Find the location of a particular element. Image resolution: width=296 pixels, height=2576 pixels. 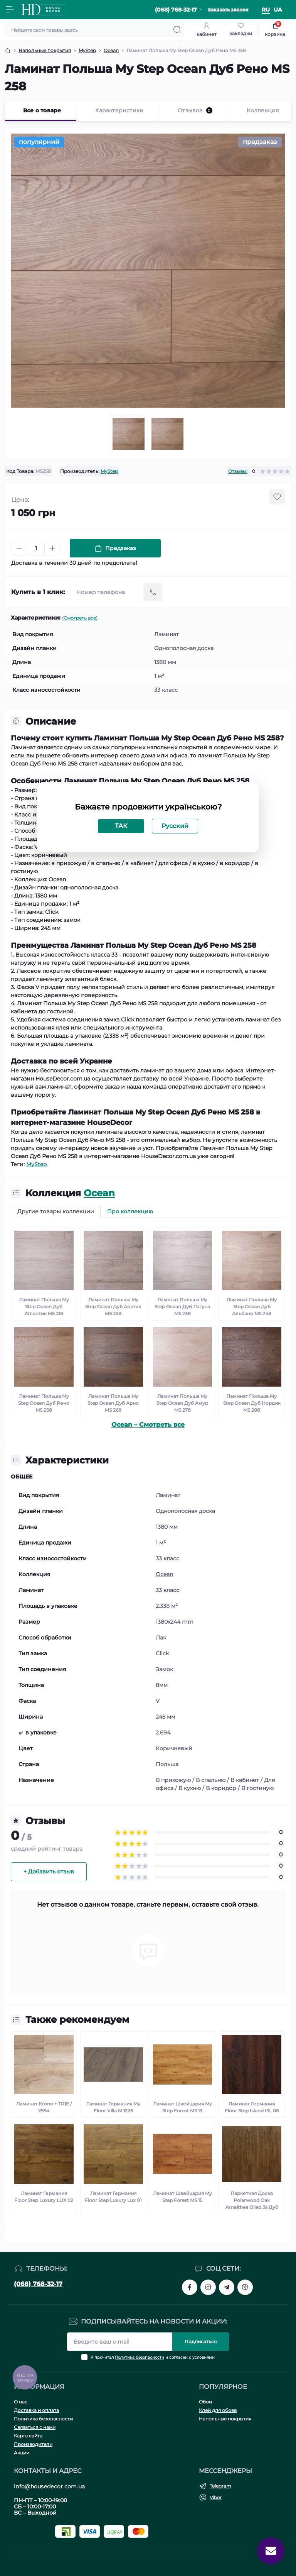

[Quantity] is located at coordinates (36, 548).